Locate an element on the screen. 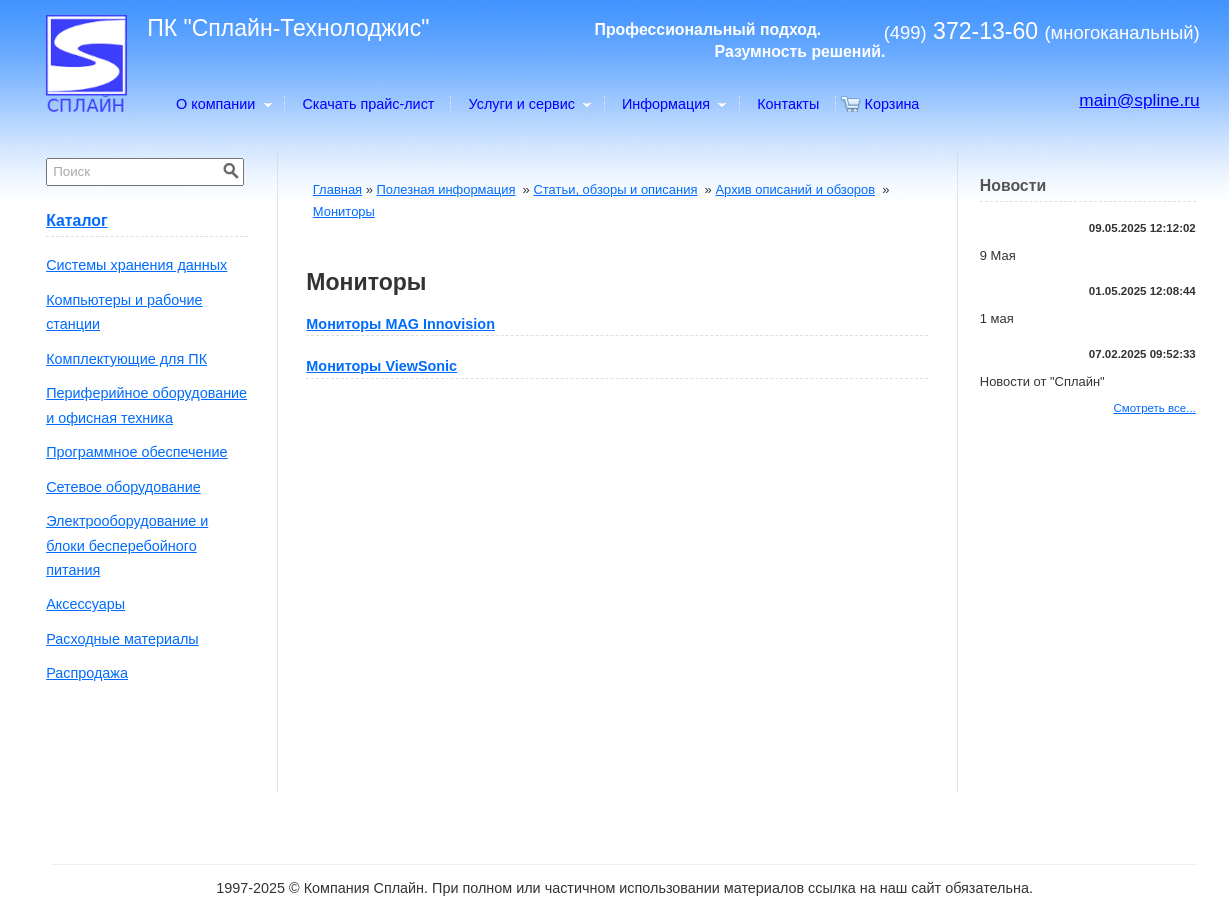 This screenshot has height=924, width=1229. Расходные материалы is located at coordinates (122, 639).